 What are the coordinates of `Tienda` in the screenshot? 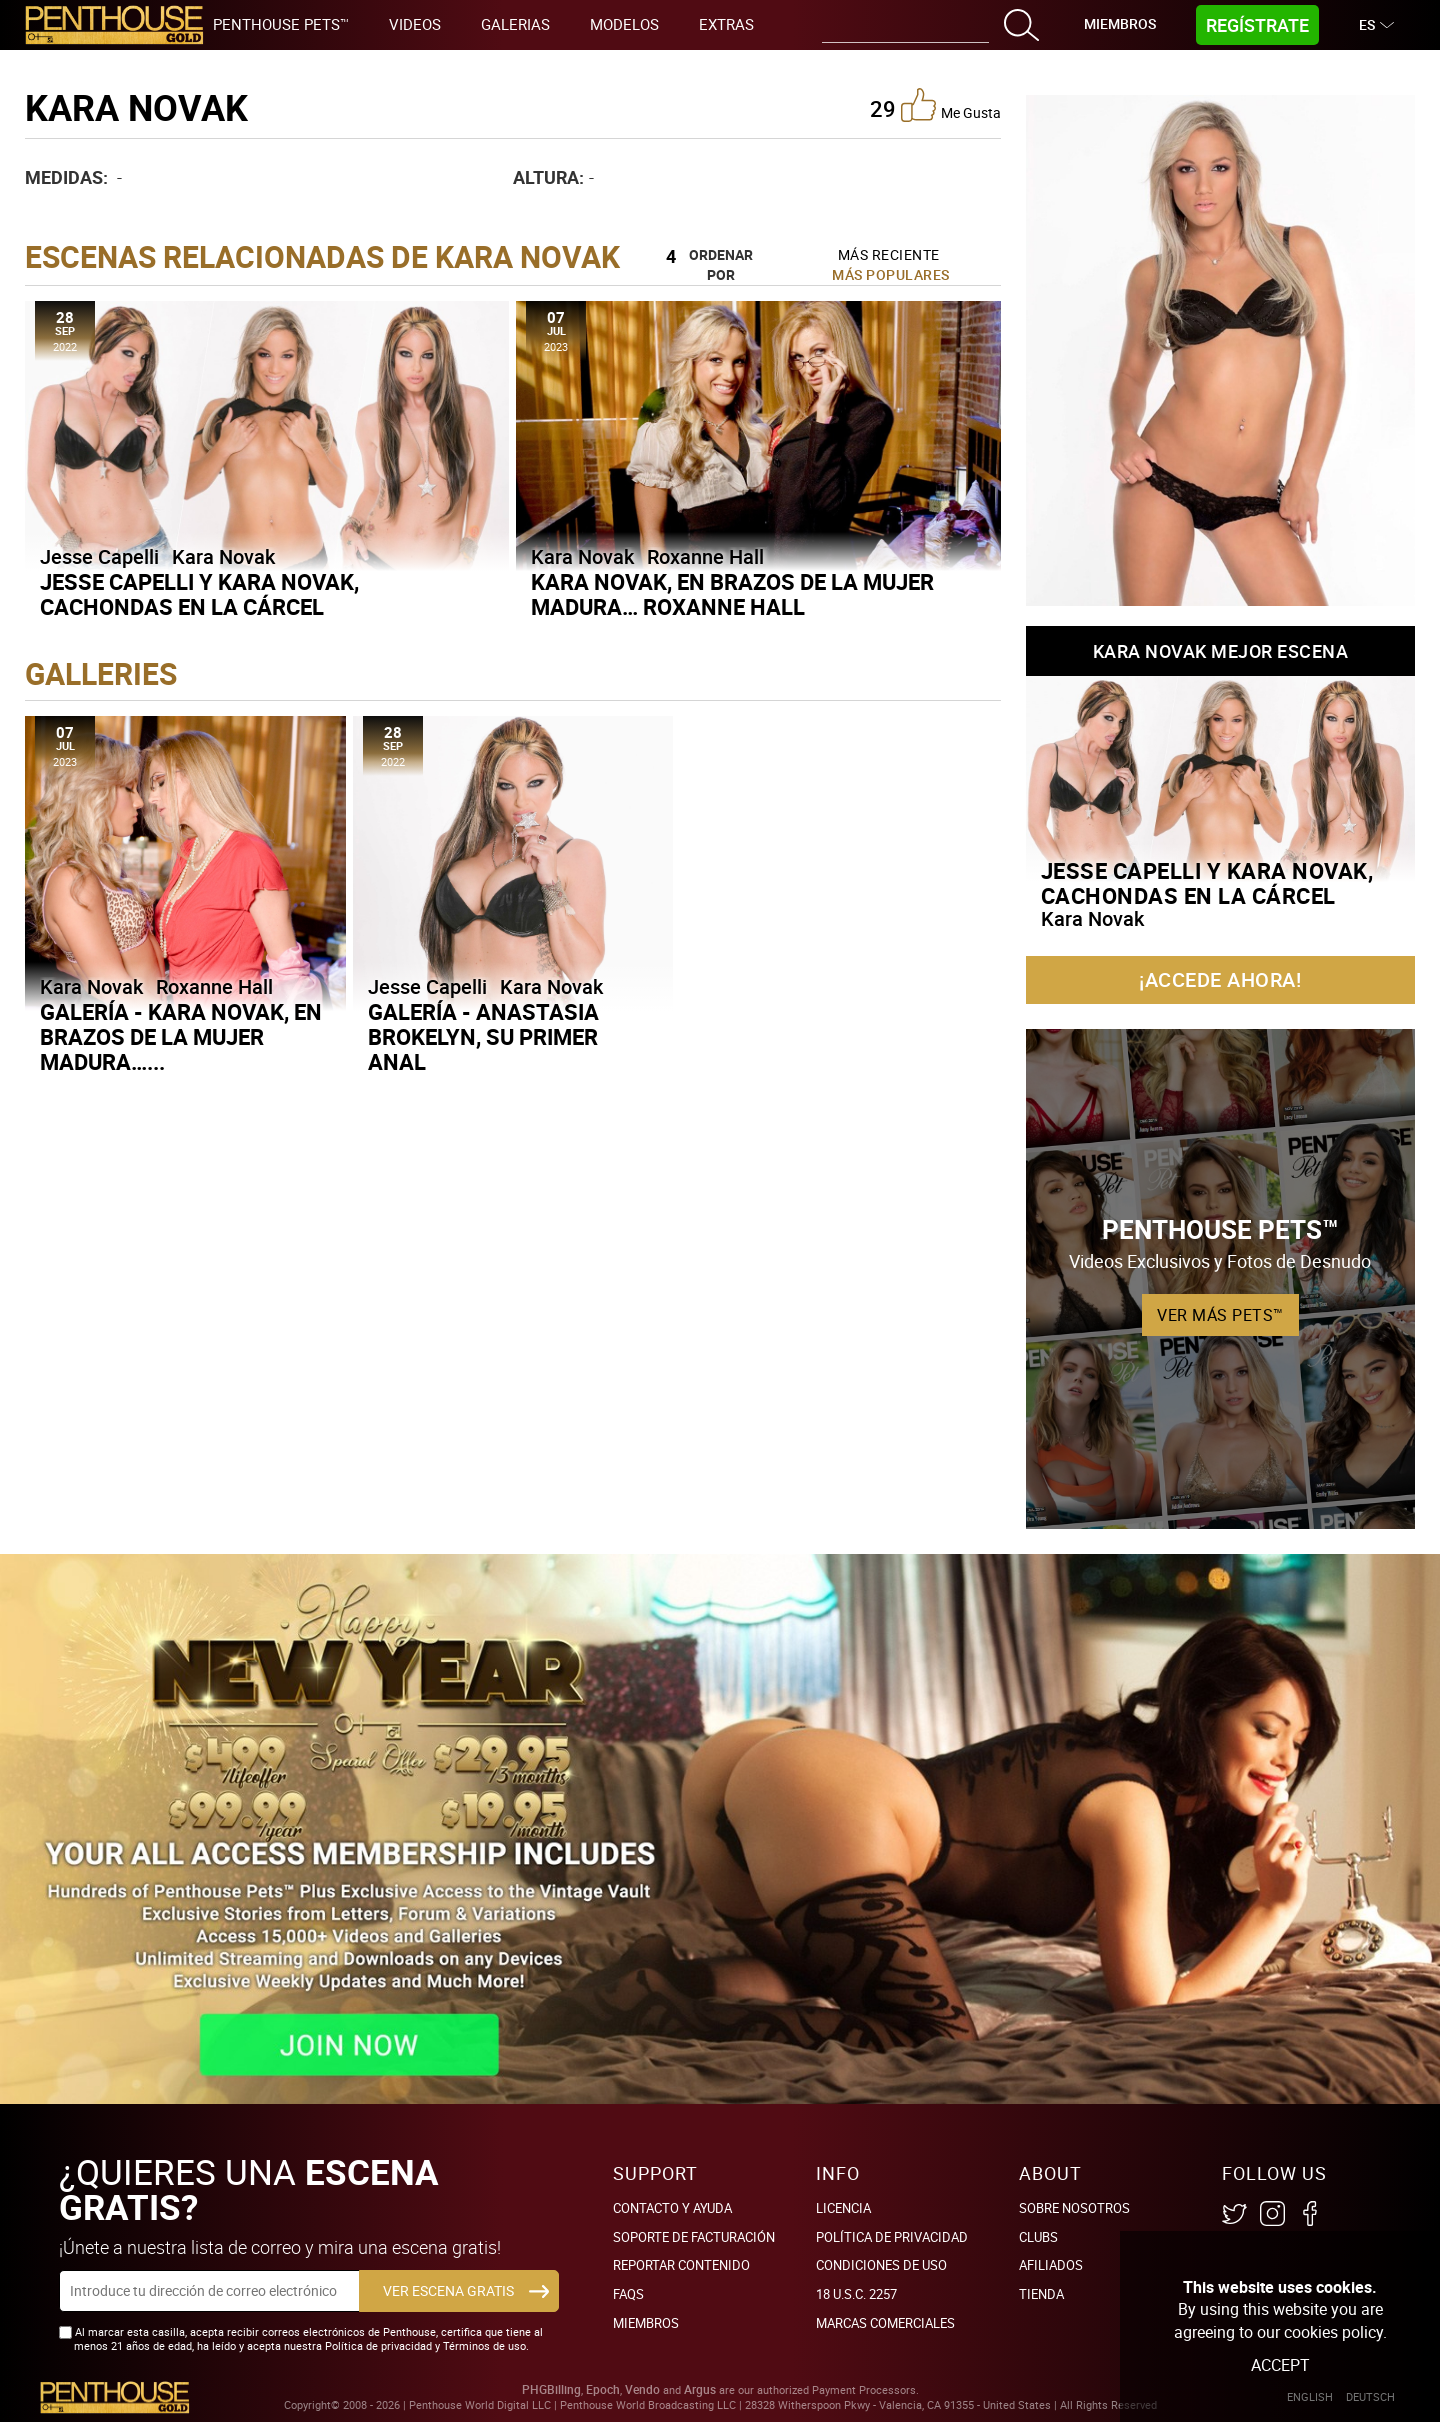 It's located at (1041, 2294).